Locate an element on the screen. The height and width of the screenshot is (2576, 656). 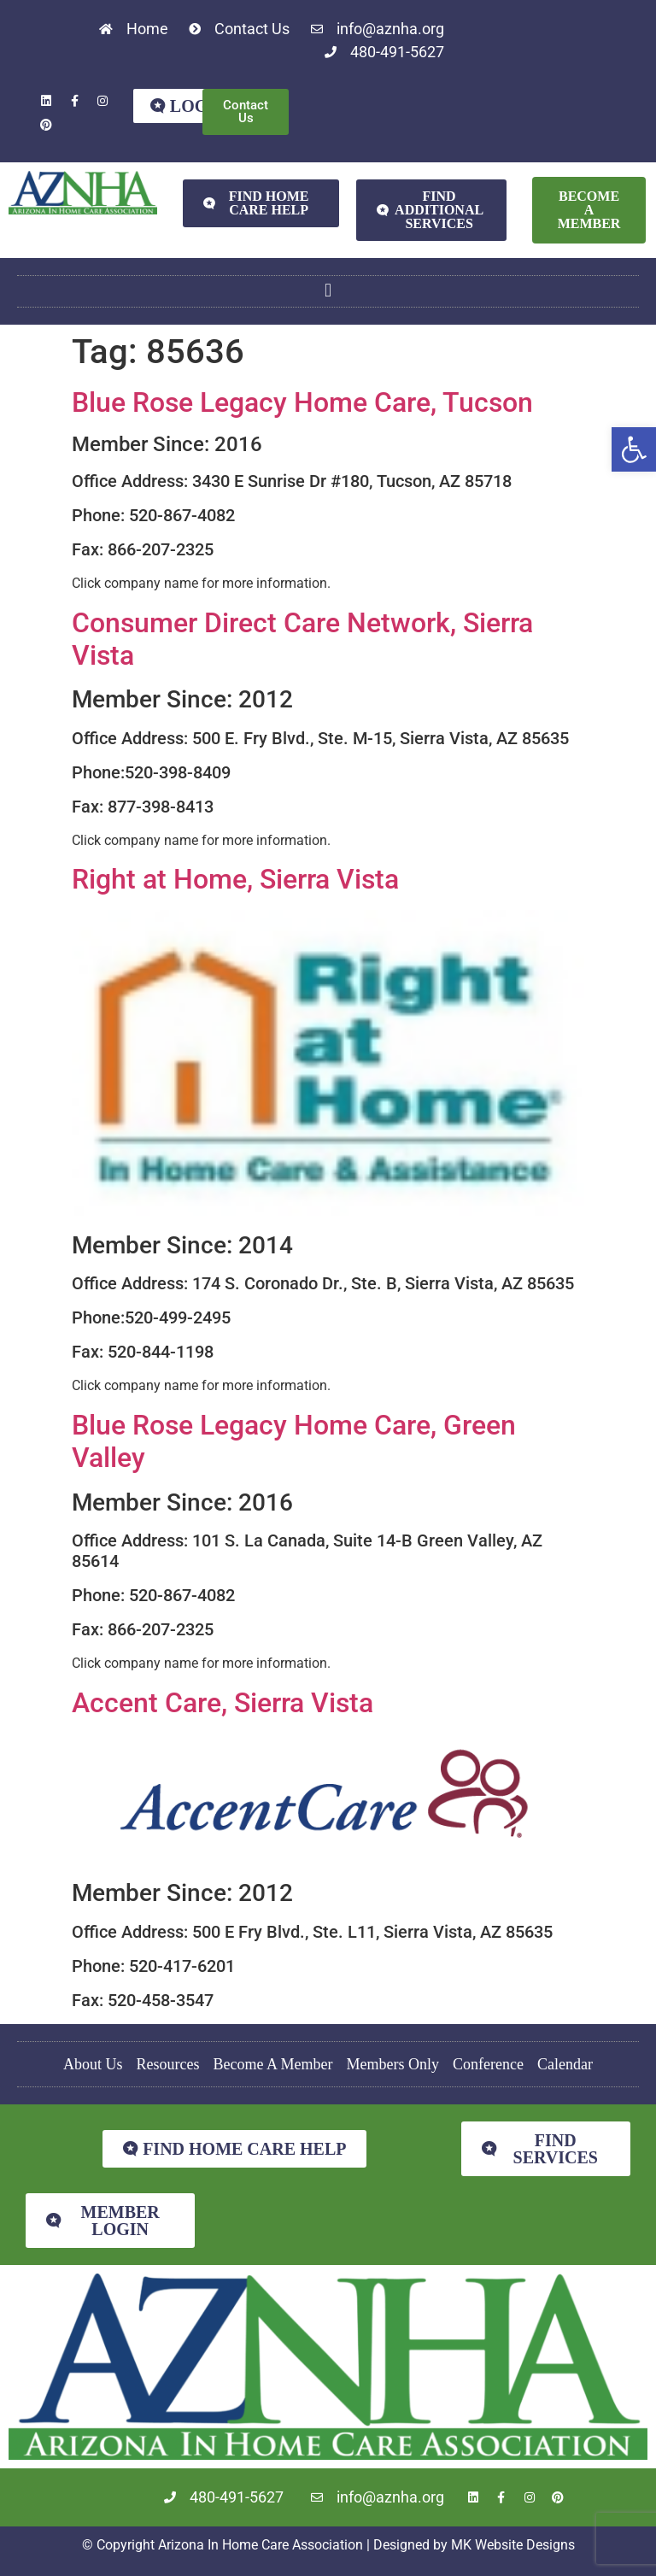
About Us is located at coordinates (93, 2064).